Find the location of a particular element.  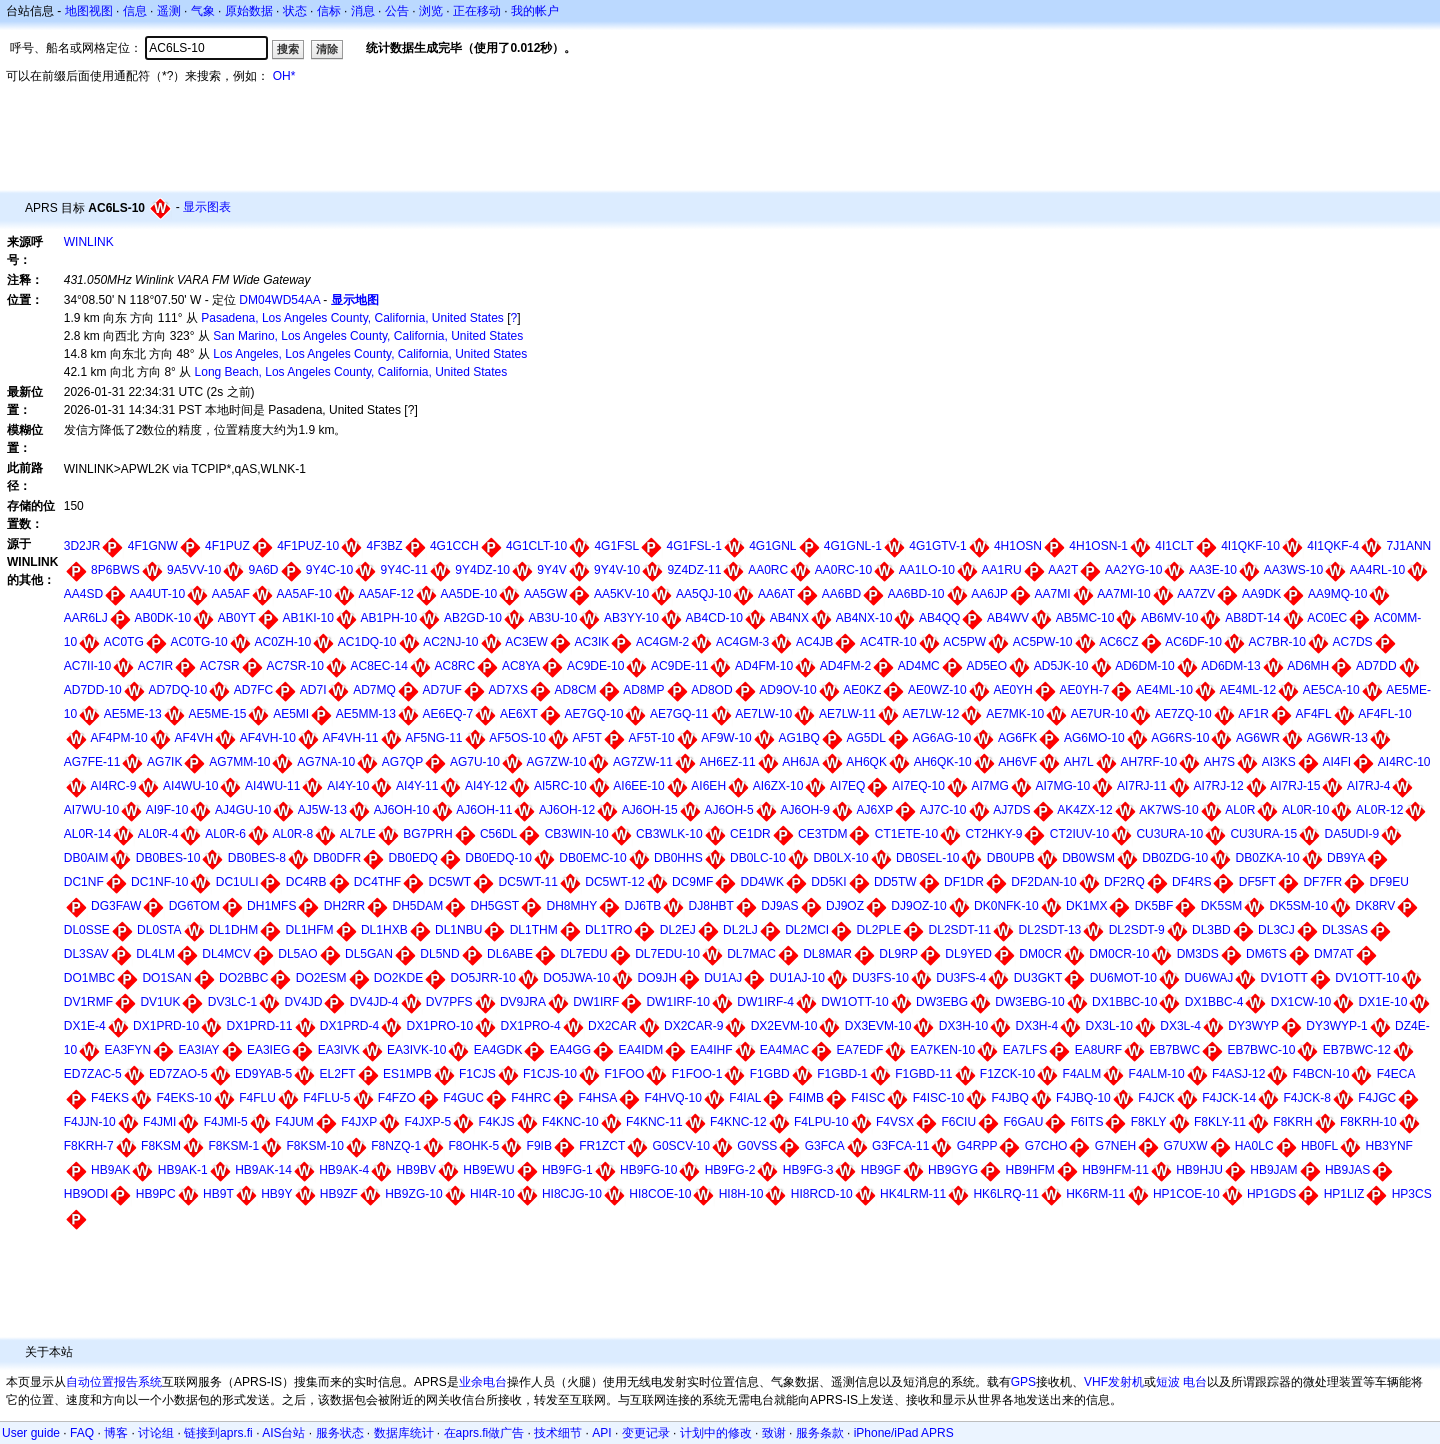

AG6WR is located at coordinates (1258, 738).